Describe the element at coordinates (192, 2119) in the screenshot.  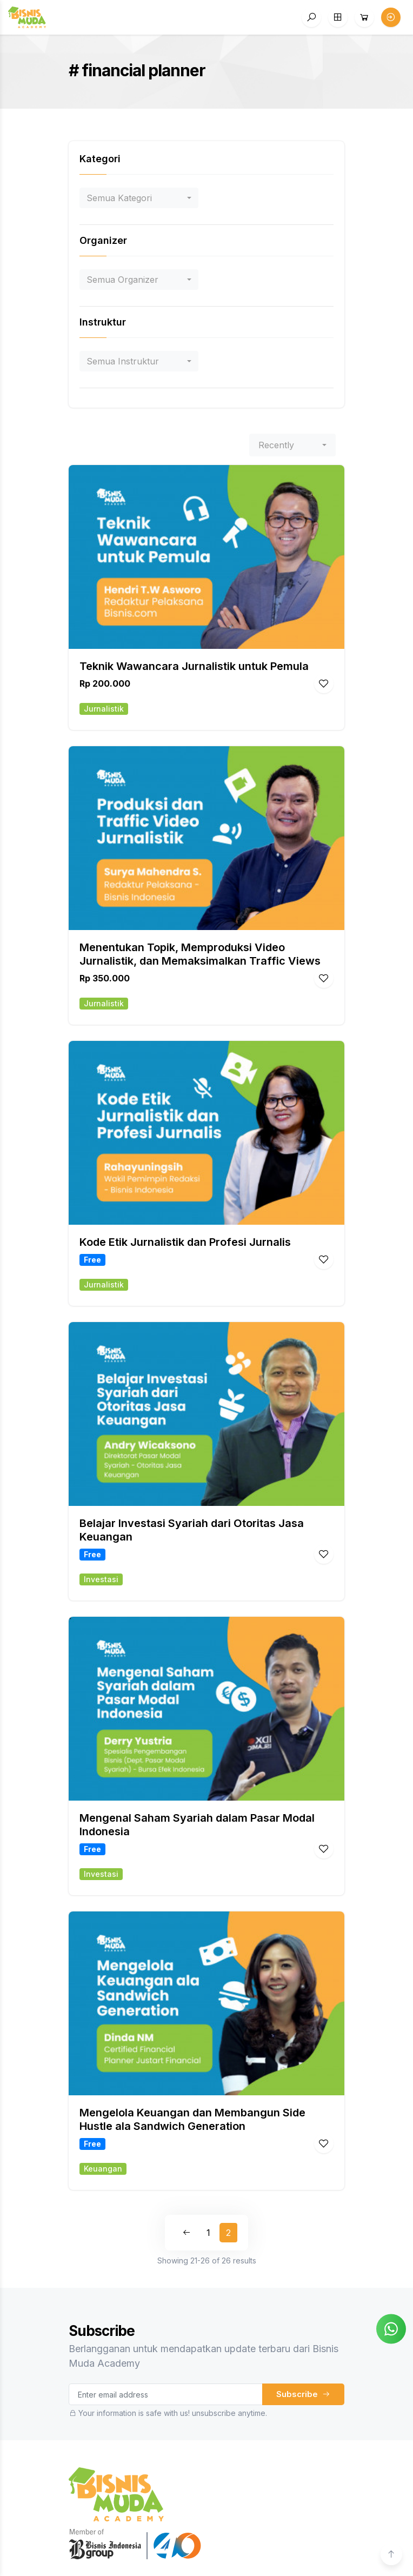
I see `Mengelola Keuangan dan Membangun Side Hustle ala Sandwich Generation` at that location.